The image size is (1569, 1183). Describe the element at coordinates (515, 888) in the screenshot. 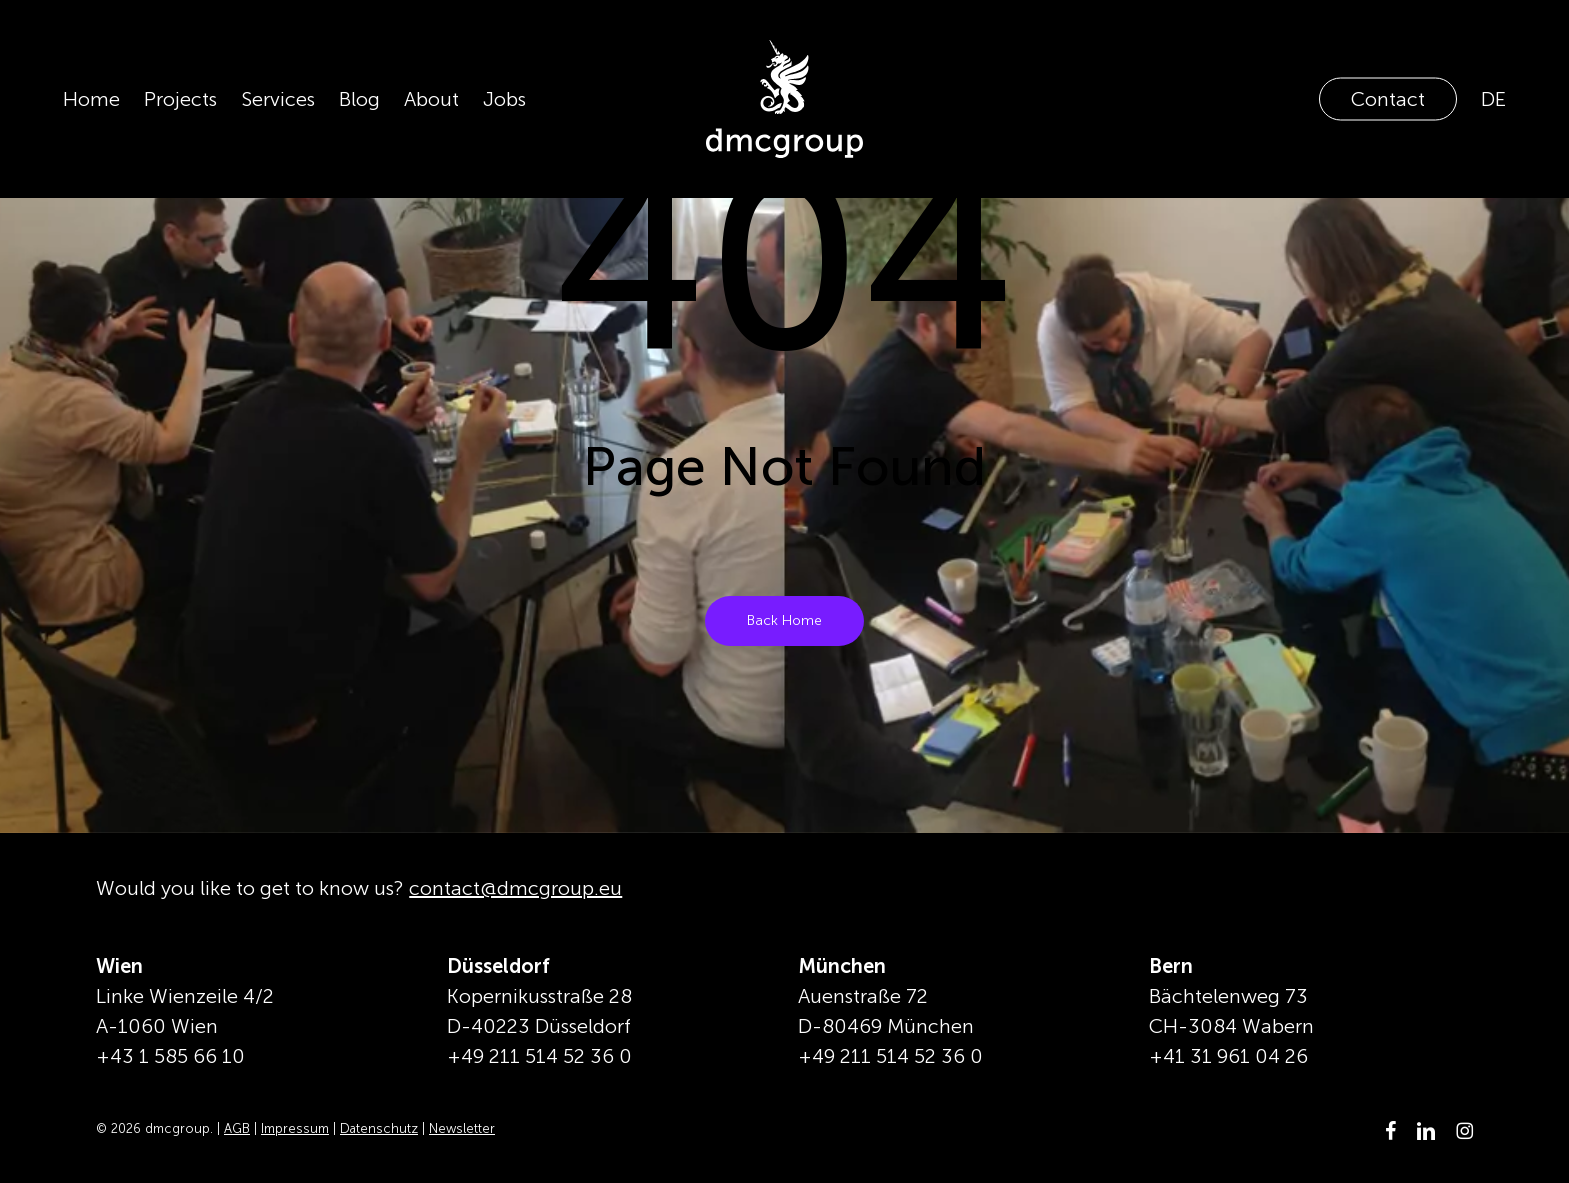

I see `contact@dmcgroup.eu` at that location.